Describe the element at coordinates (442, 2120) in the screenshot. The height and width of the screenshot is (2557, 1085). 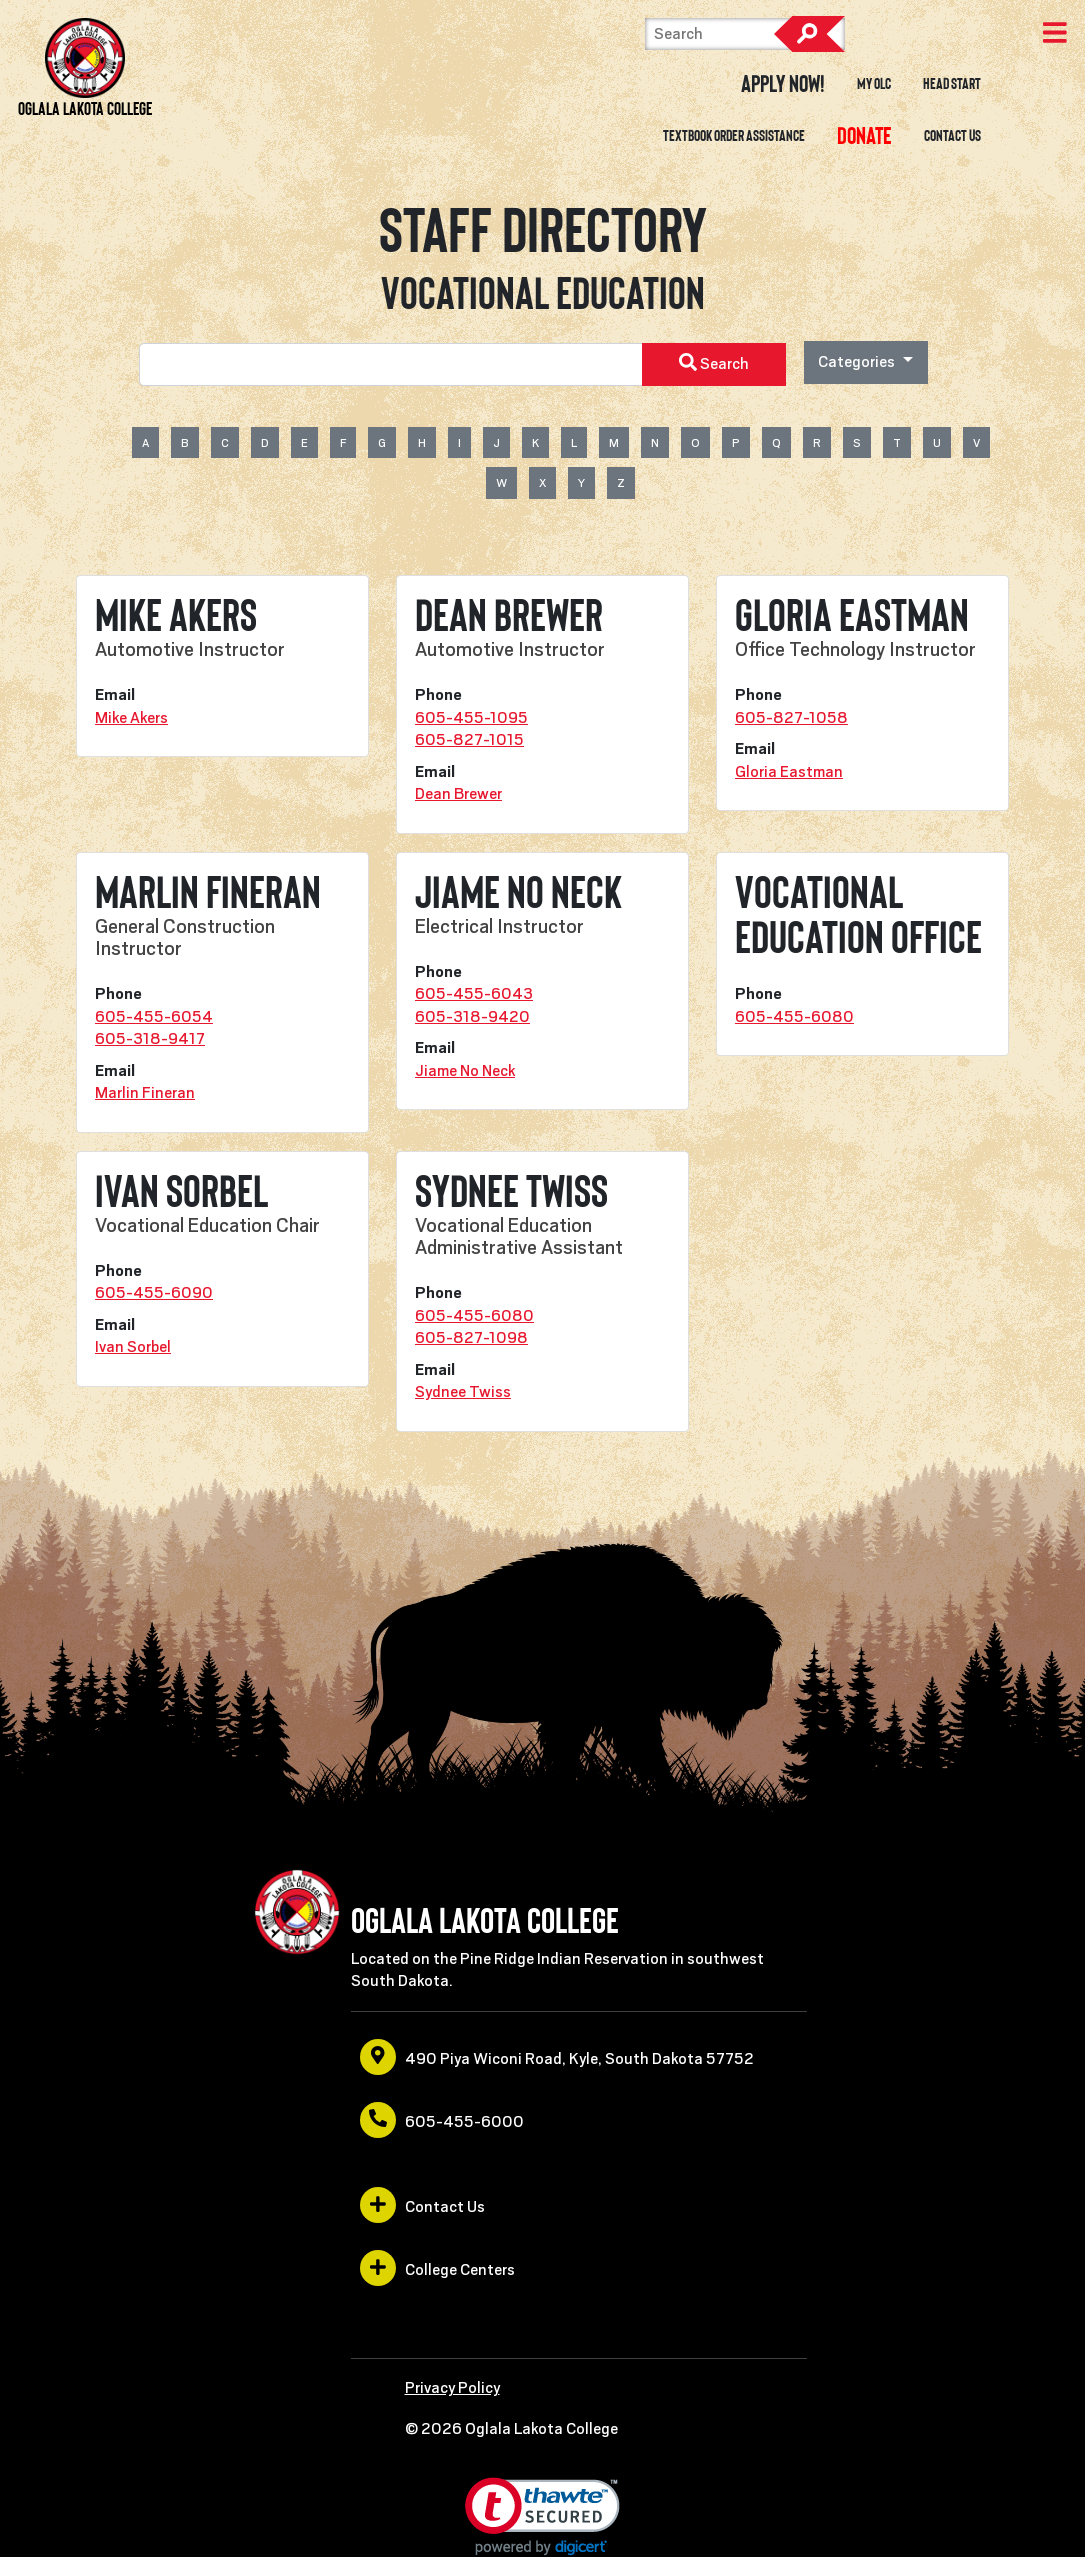
I see `605-455-6000 [opens in a new window or tab]` at that location.